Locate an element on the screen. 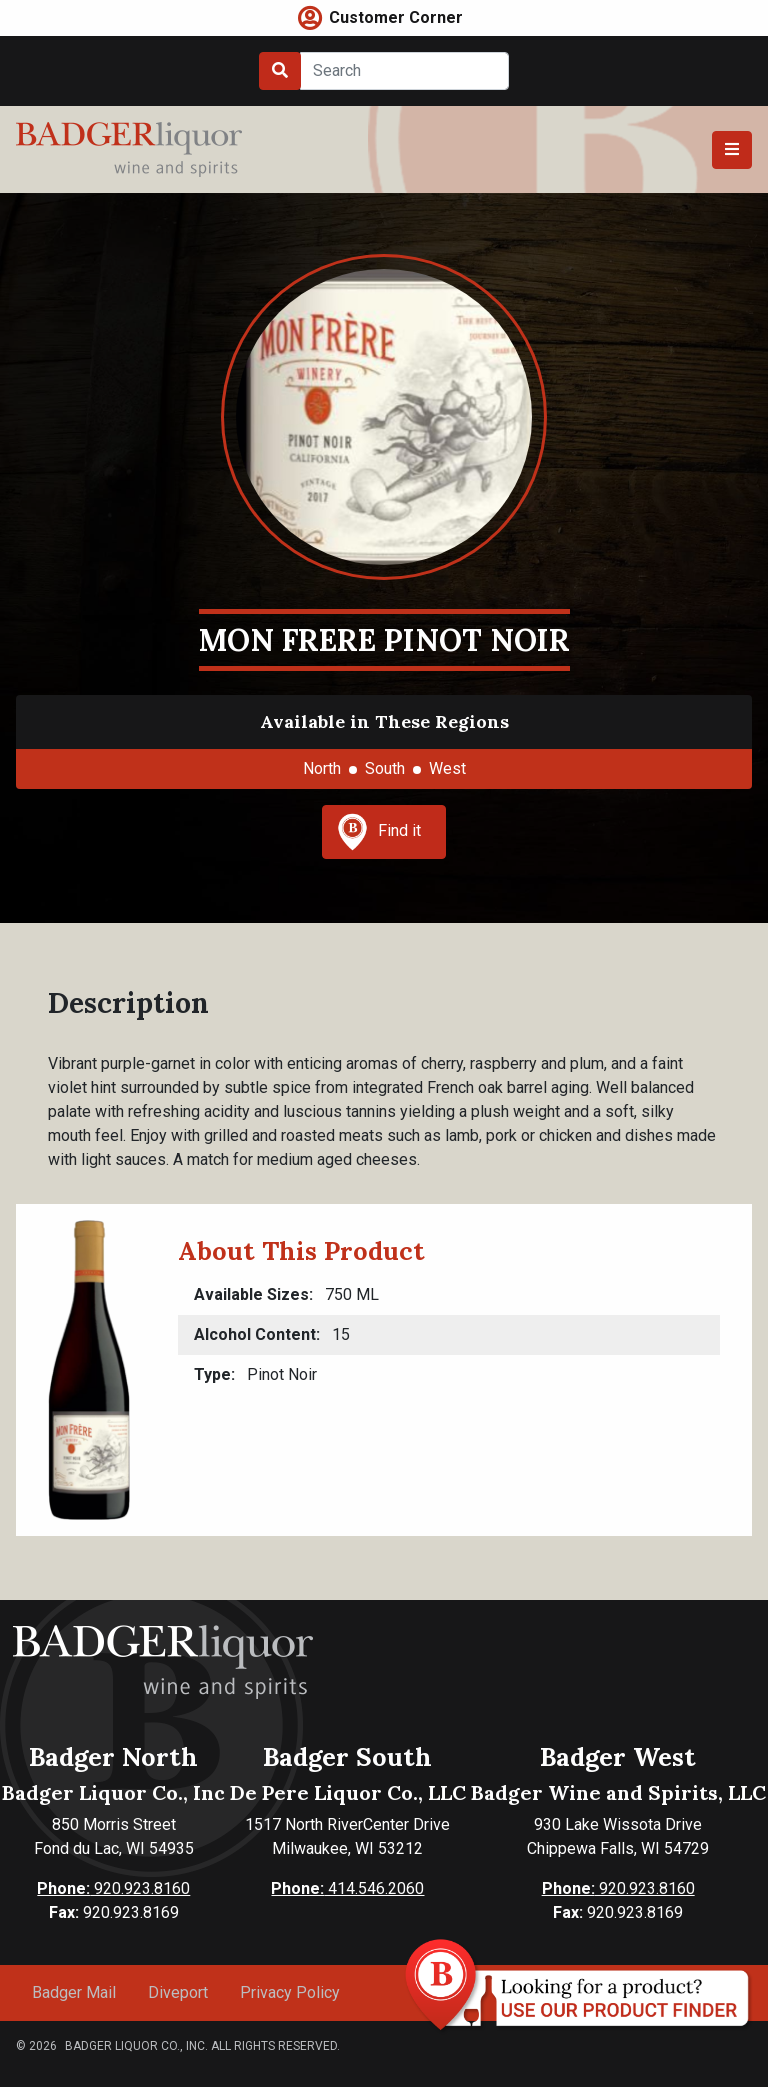  Find it is located at coordinates (379, 832).